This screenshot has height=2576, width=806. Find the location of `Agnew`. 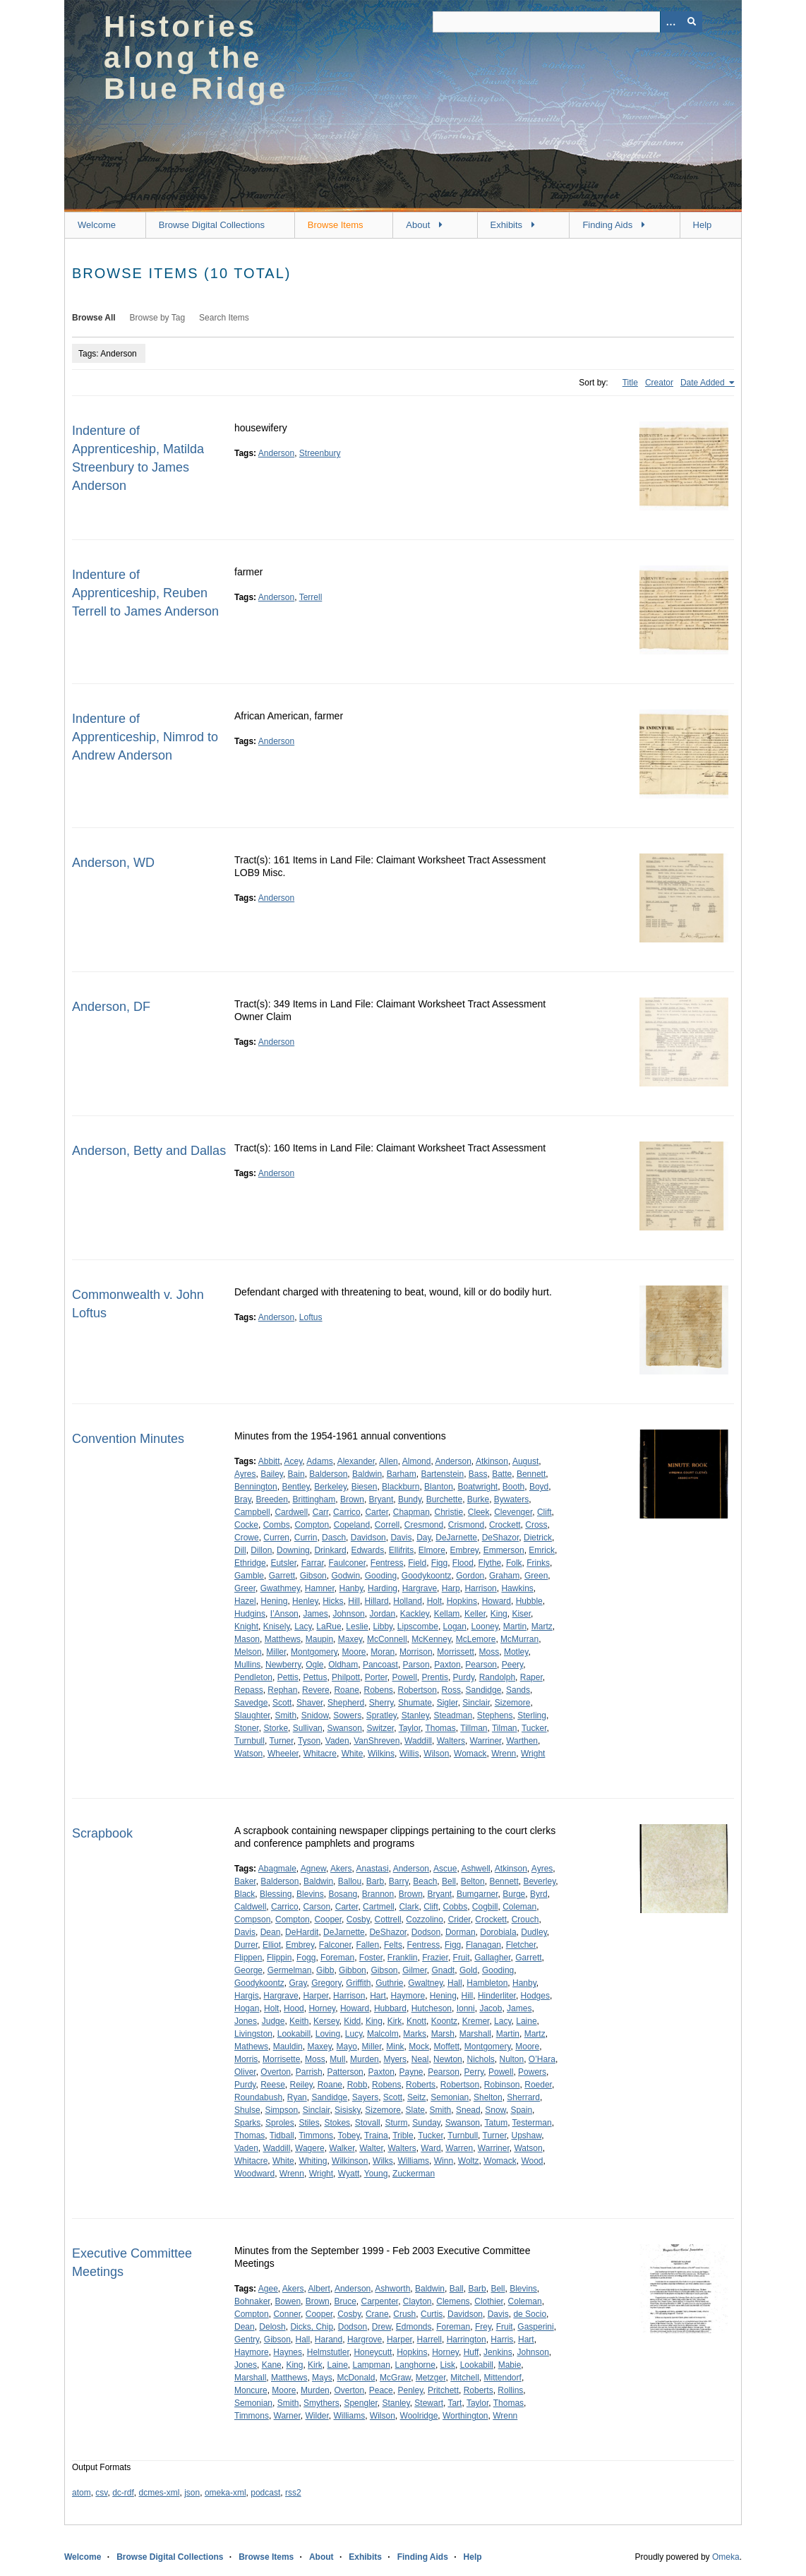

Agnew is located at coordinates (313, 1869).